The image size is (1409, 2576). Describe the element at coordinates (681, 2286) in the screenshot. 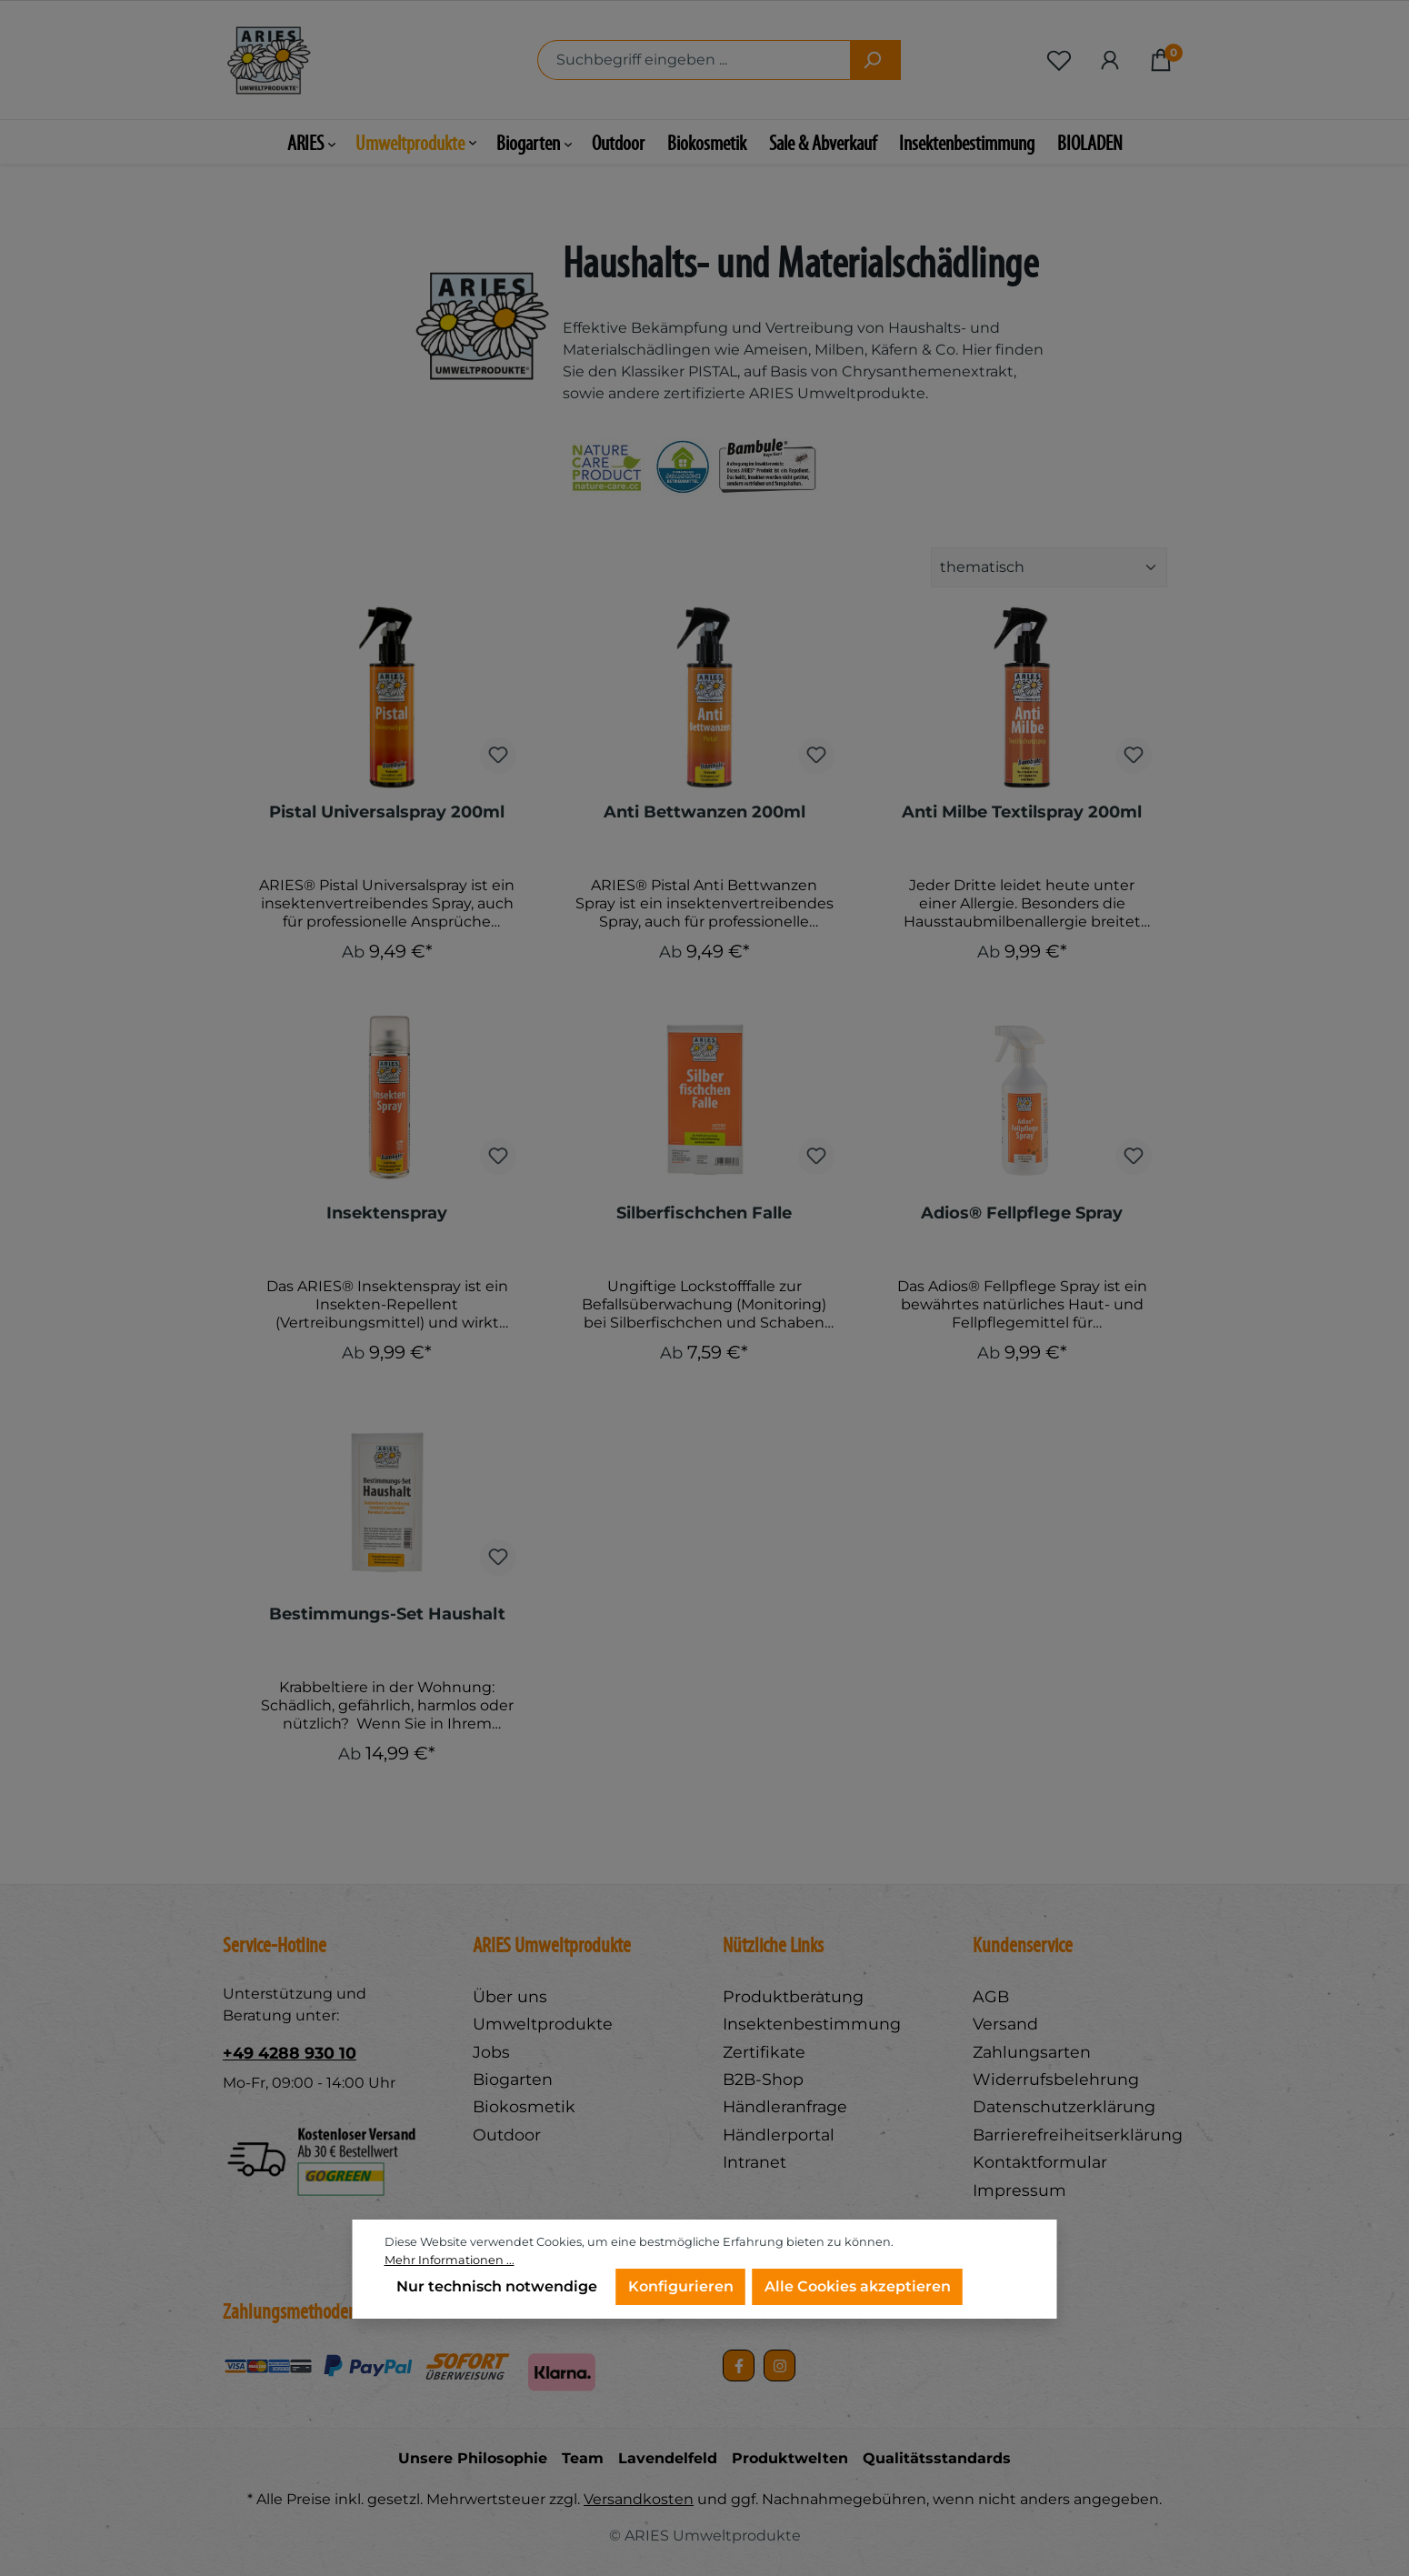

I see `Konfigurieren` at that location.